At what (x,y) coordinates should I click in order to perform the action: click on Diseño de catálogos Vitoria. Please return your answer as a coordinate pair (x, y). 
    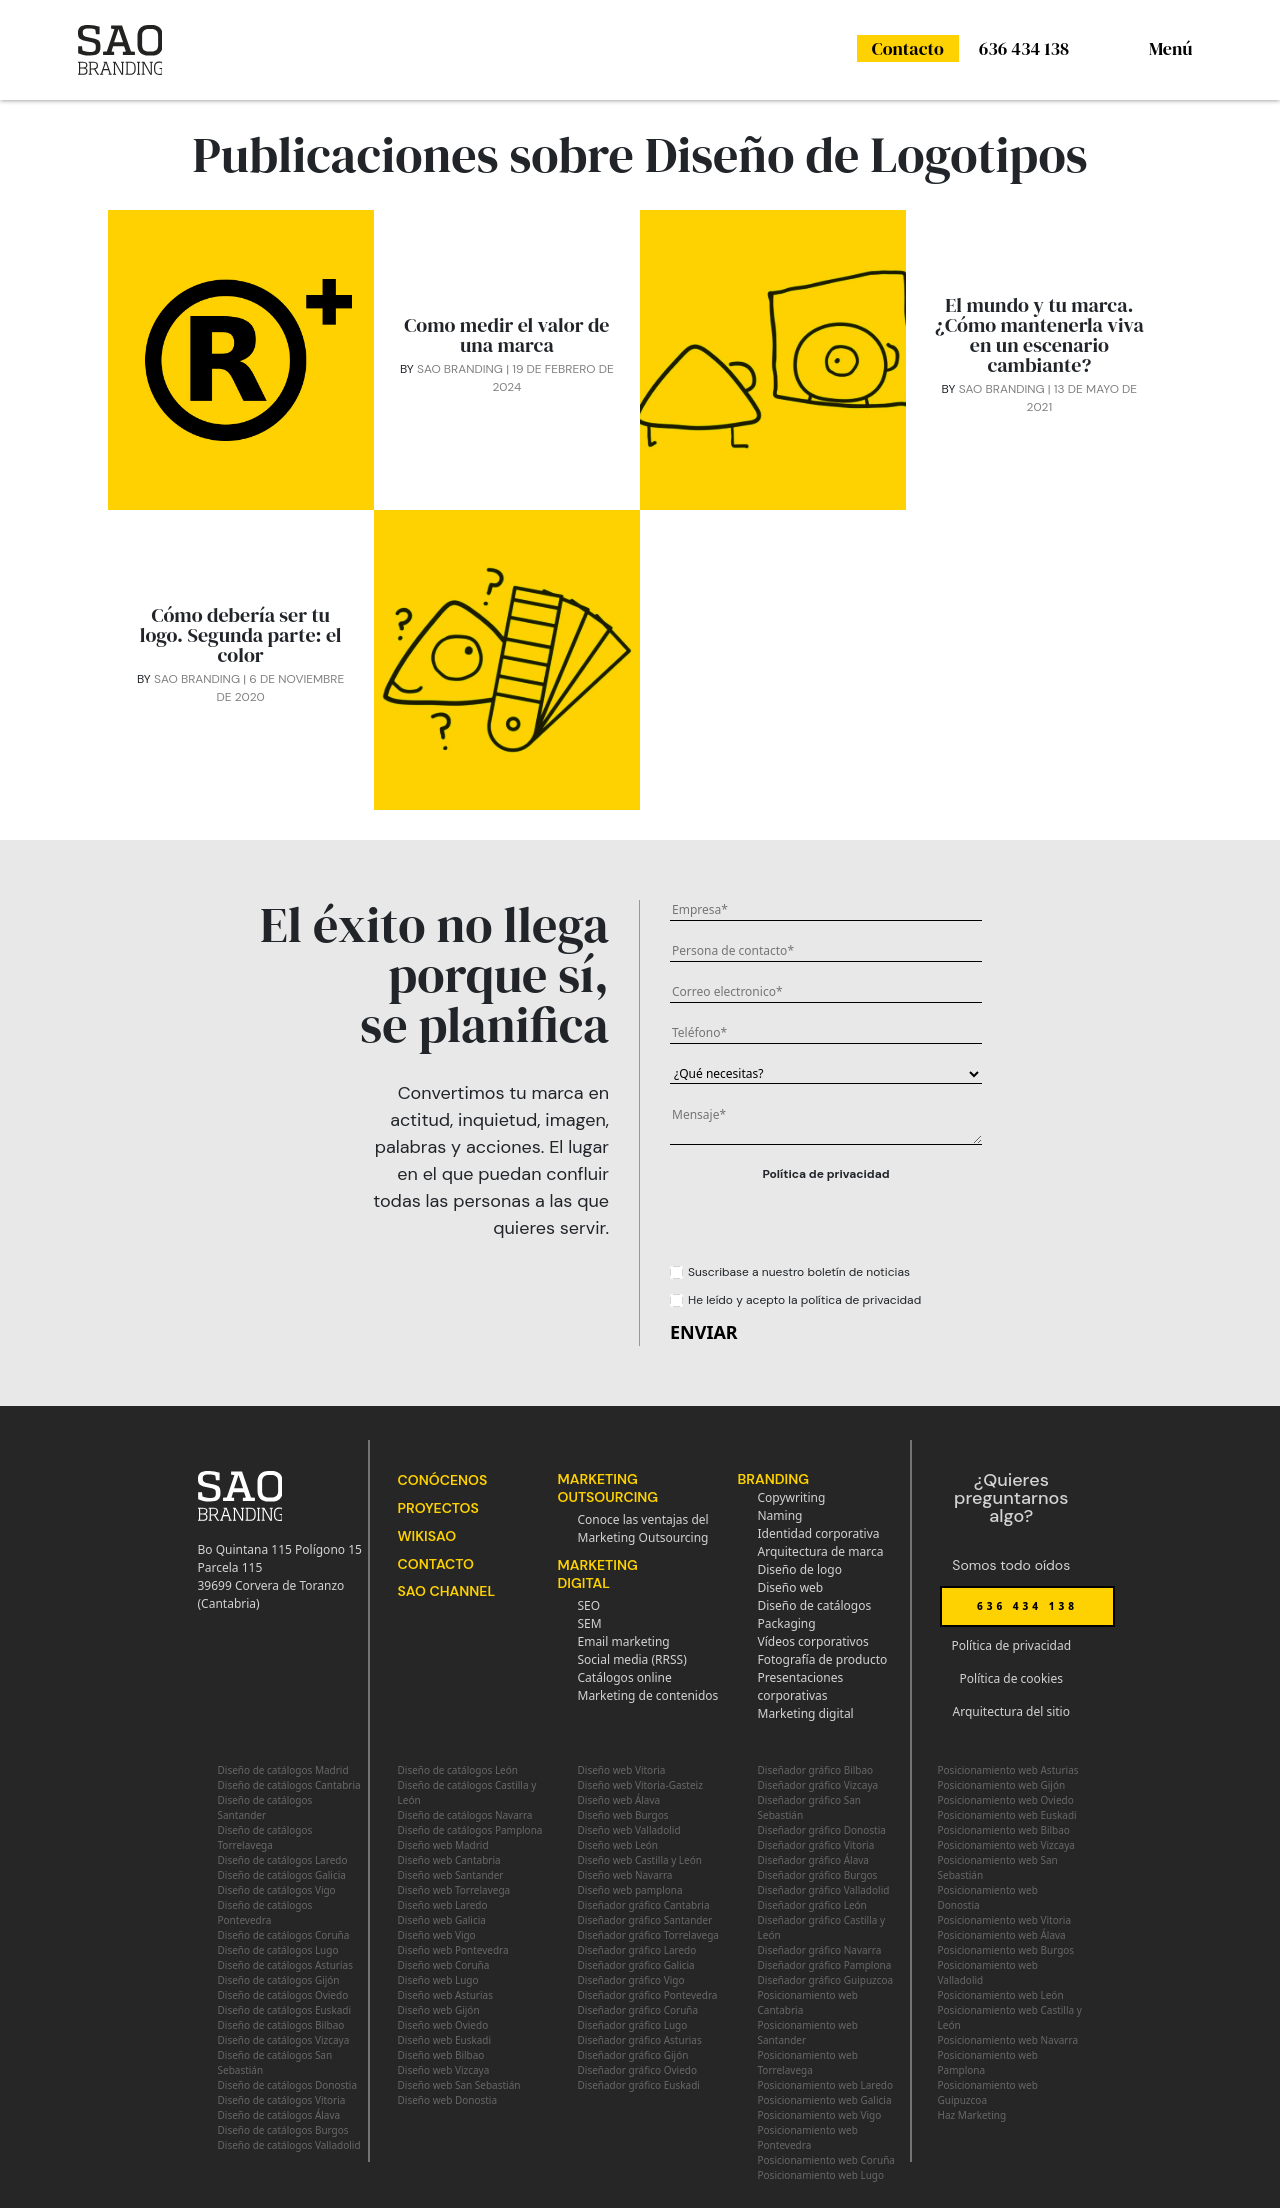
    Looking at the image, I should click on (282, 2100).